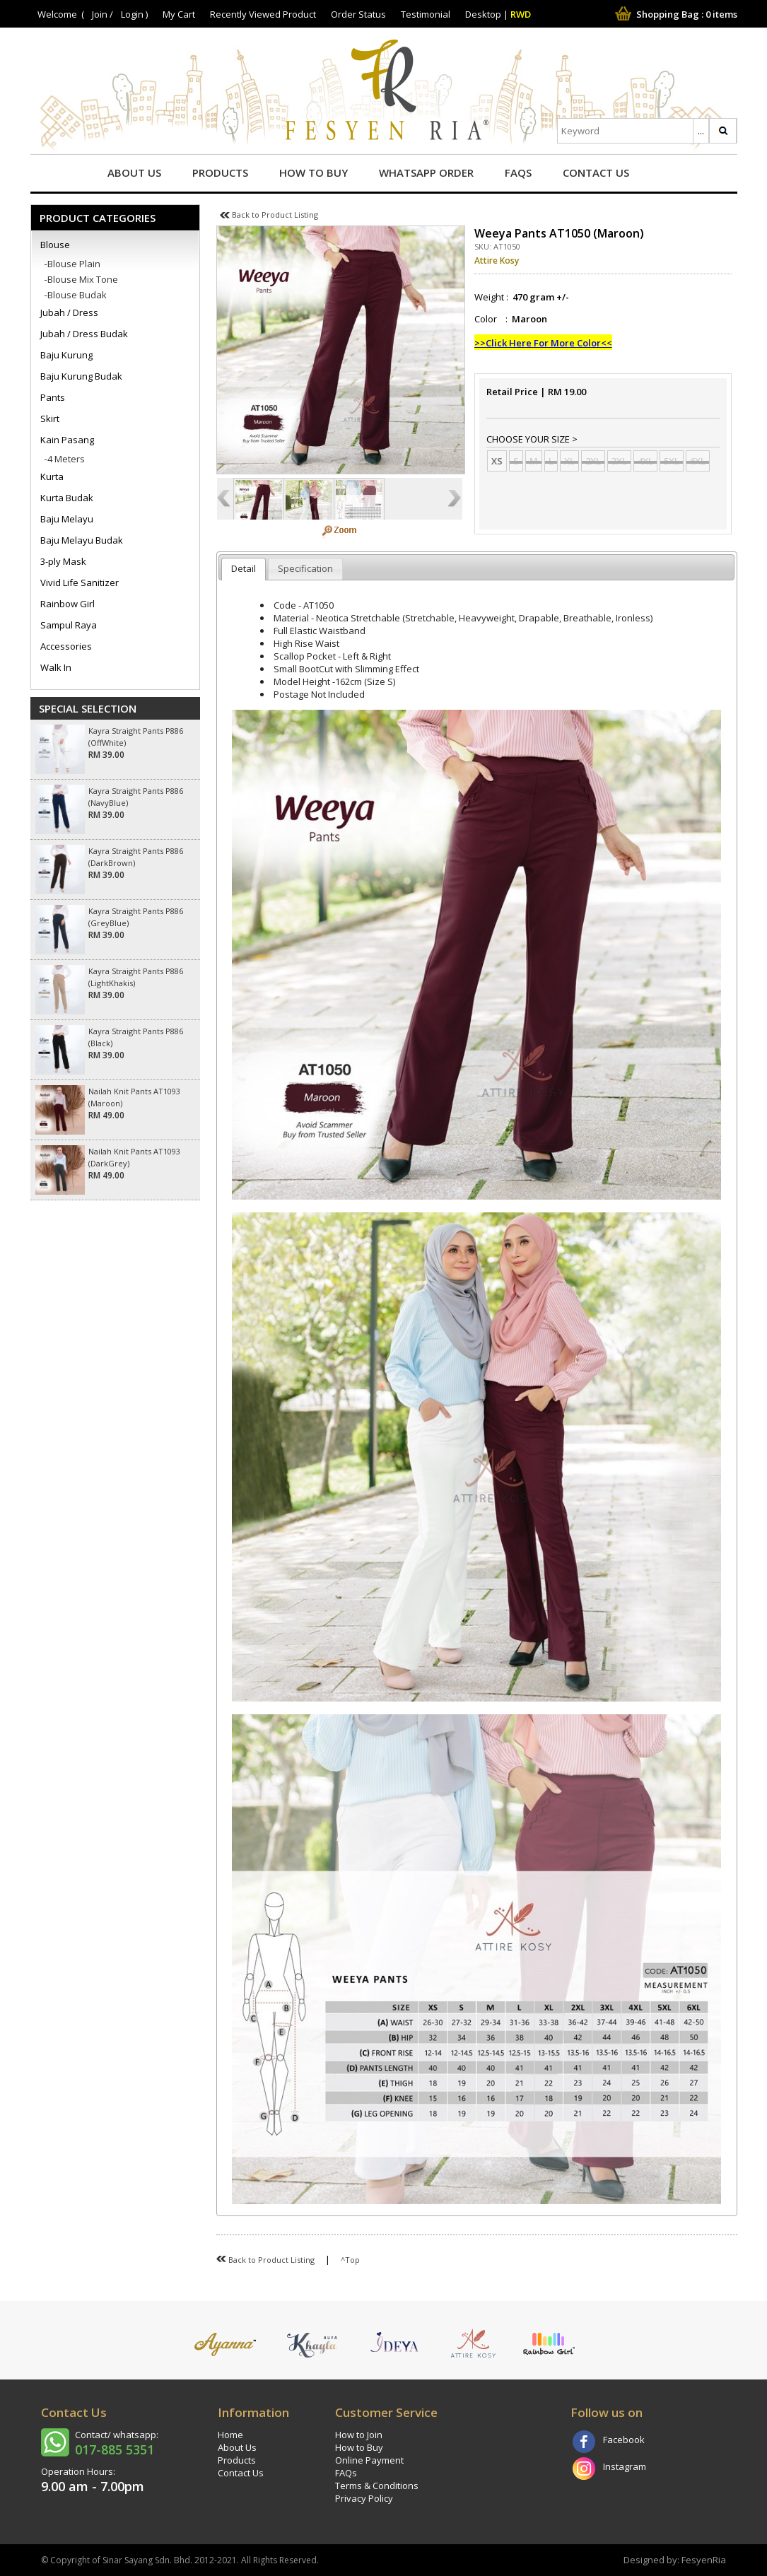 Image resolution: width=767 pixels, height=2576 pixels. I want to click on Order Status, so click(358, 14).